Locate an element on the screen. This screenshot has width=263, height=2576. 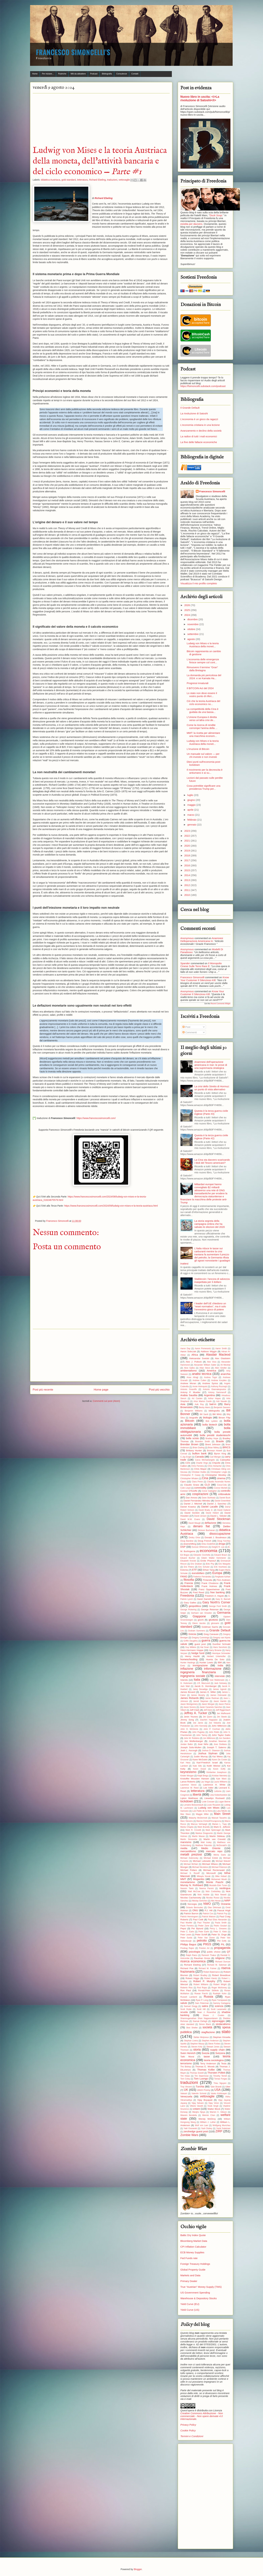
Termini e Condizioni is located at coordinates (191, 2436).